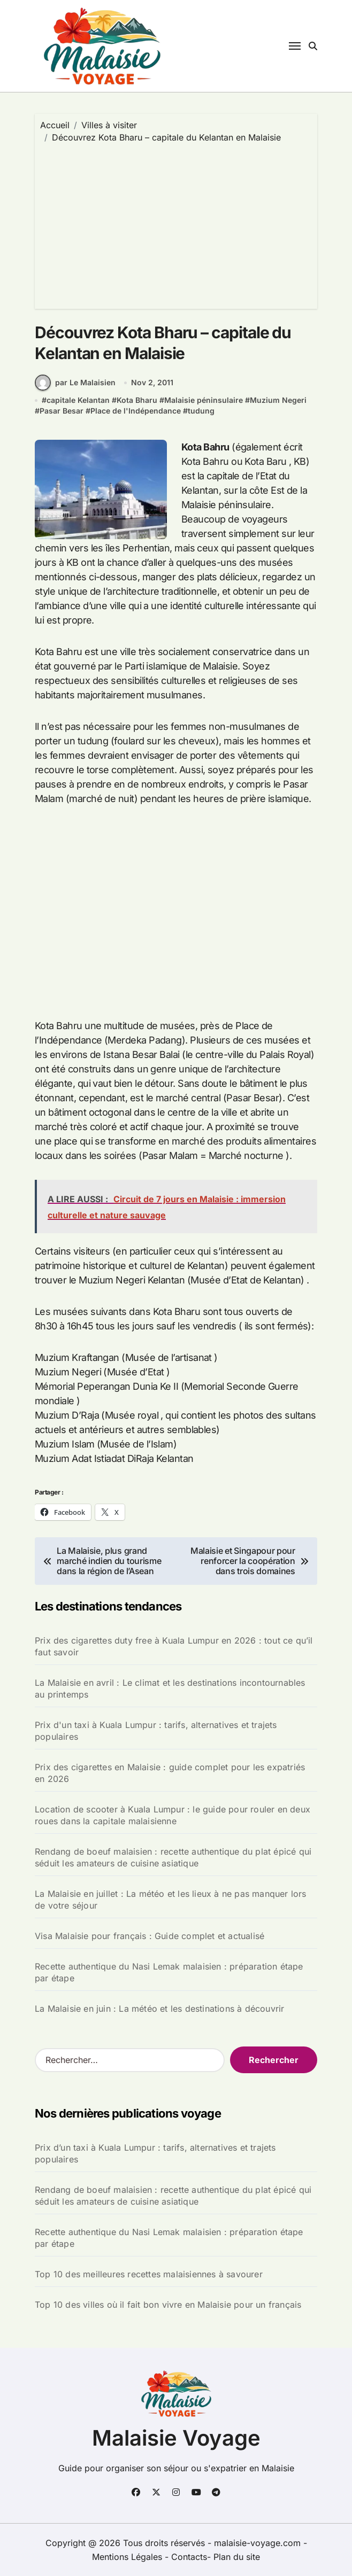 The image size is (352, 2576). I want to click on La Malaisie en avril : Le climat et les destinations incontournables au printemps, so click(170, 1688).